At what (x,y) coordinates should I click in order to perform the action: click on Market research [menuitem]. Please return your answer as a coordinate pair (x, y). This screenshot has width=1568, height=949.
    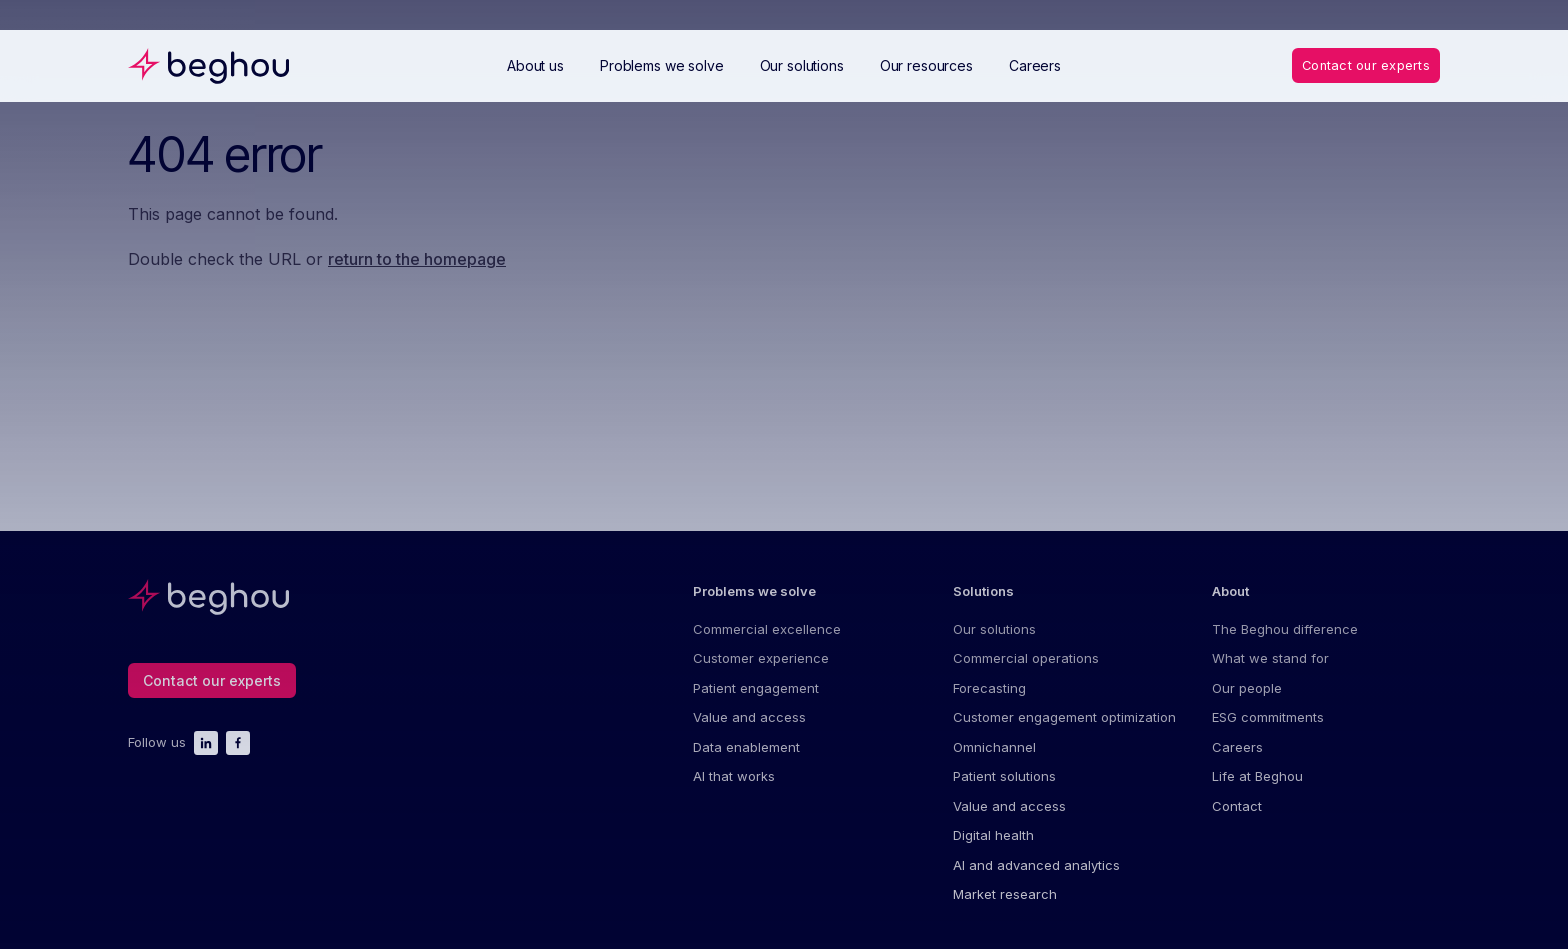
    Looking at the image, I should click on (1005, 895).